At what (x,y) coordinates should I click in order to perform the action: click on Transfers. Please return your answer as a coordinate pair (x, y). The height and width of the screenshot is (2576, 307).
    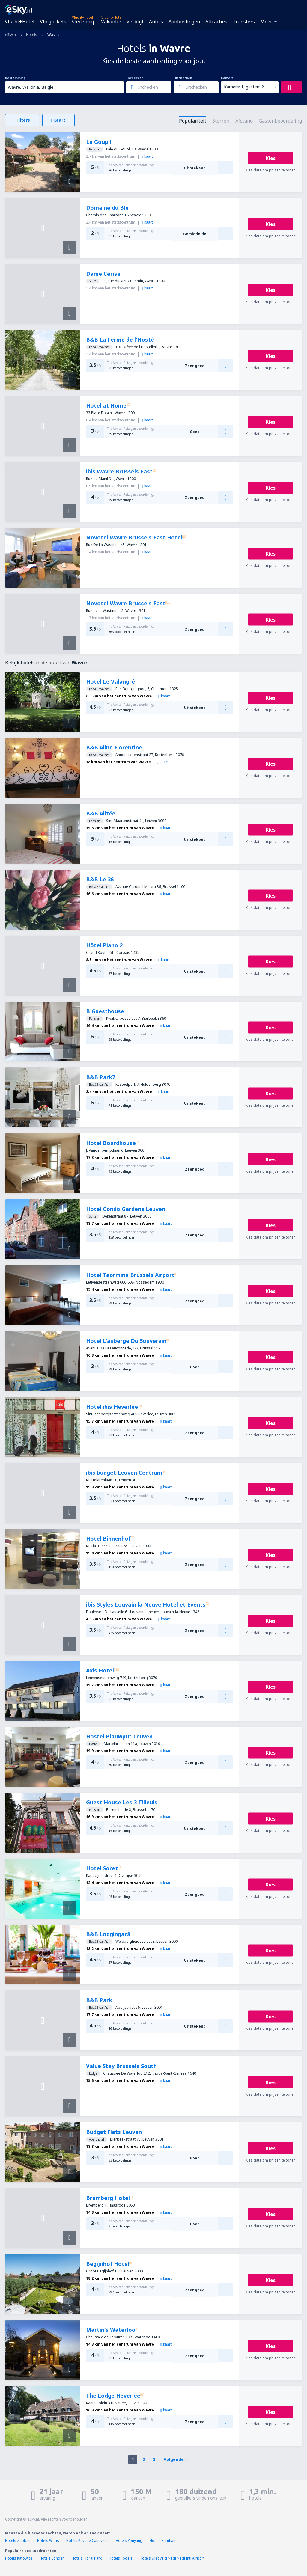
    Looking at the image, I should click on (244, 21).